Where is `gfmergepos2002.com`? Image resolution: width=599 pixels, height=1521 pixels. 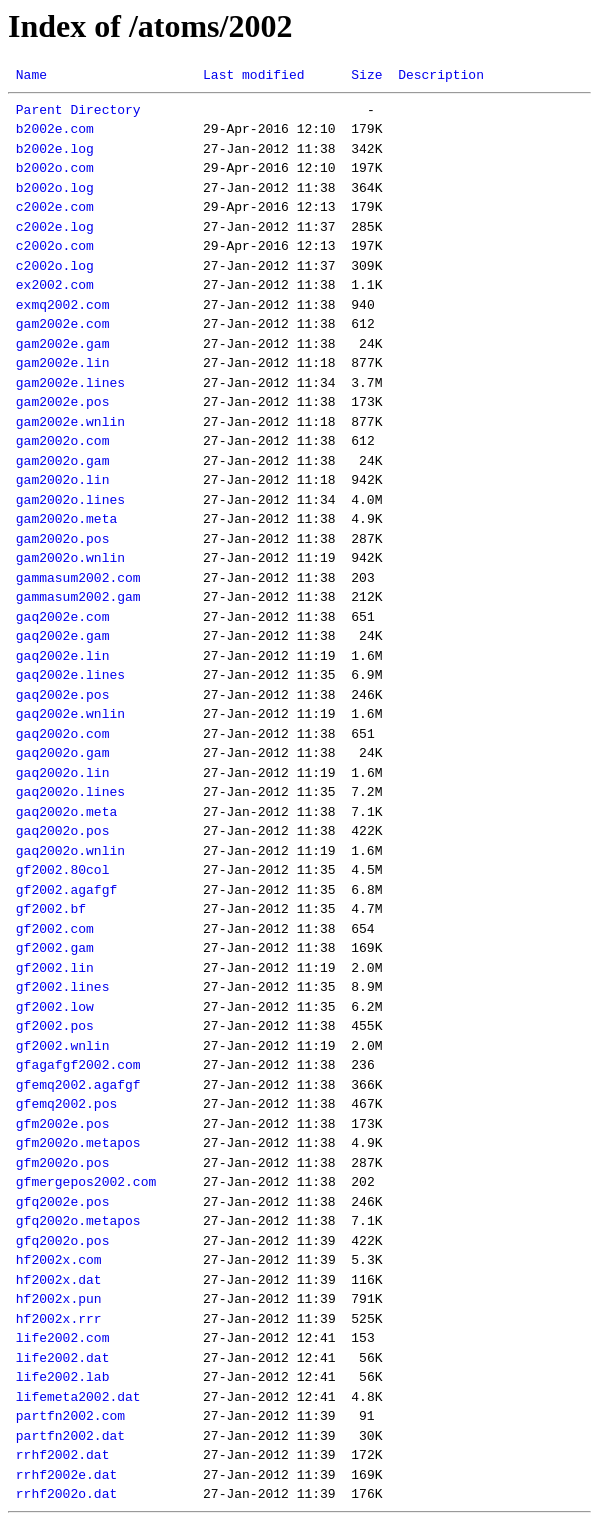 gfmergepos2002.com is located at coordinates (86, 1182).